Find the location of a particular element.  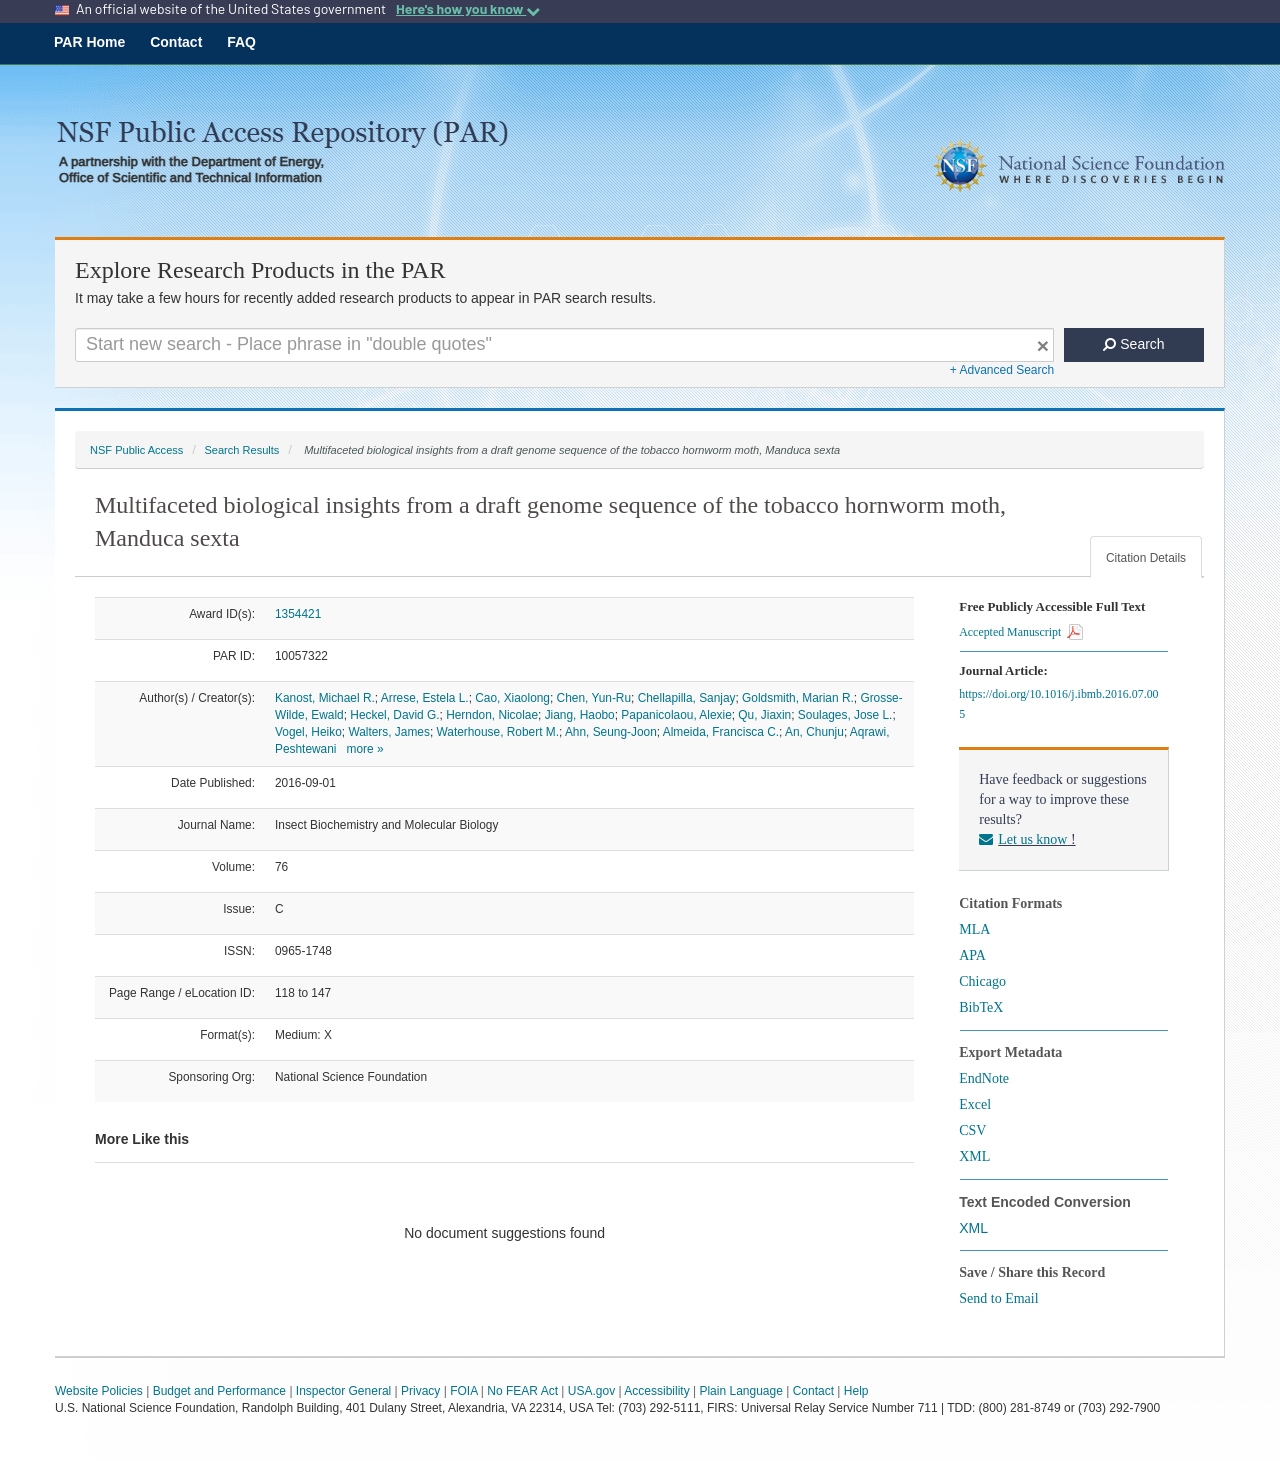

Excel is located at coordinates (975, 1104).